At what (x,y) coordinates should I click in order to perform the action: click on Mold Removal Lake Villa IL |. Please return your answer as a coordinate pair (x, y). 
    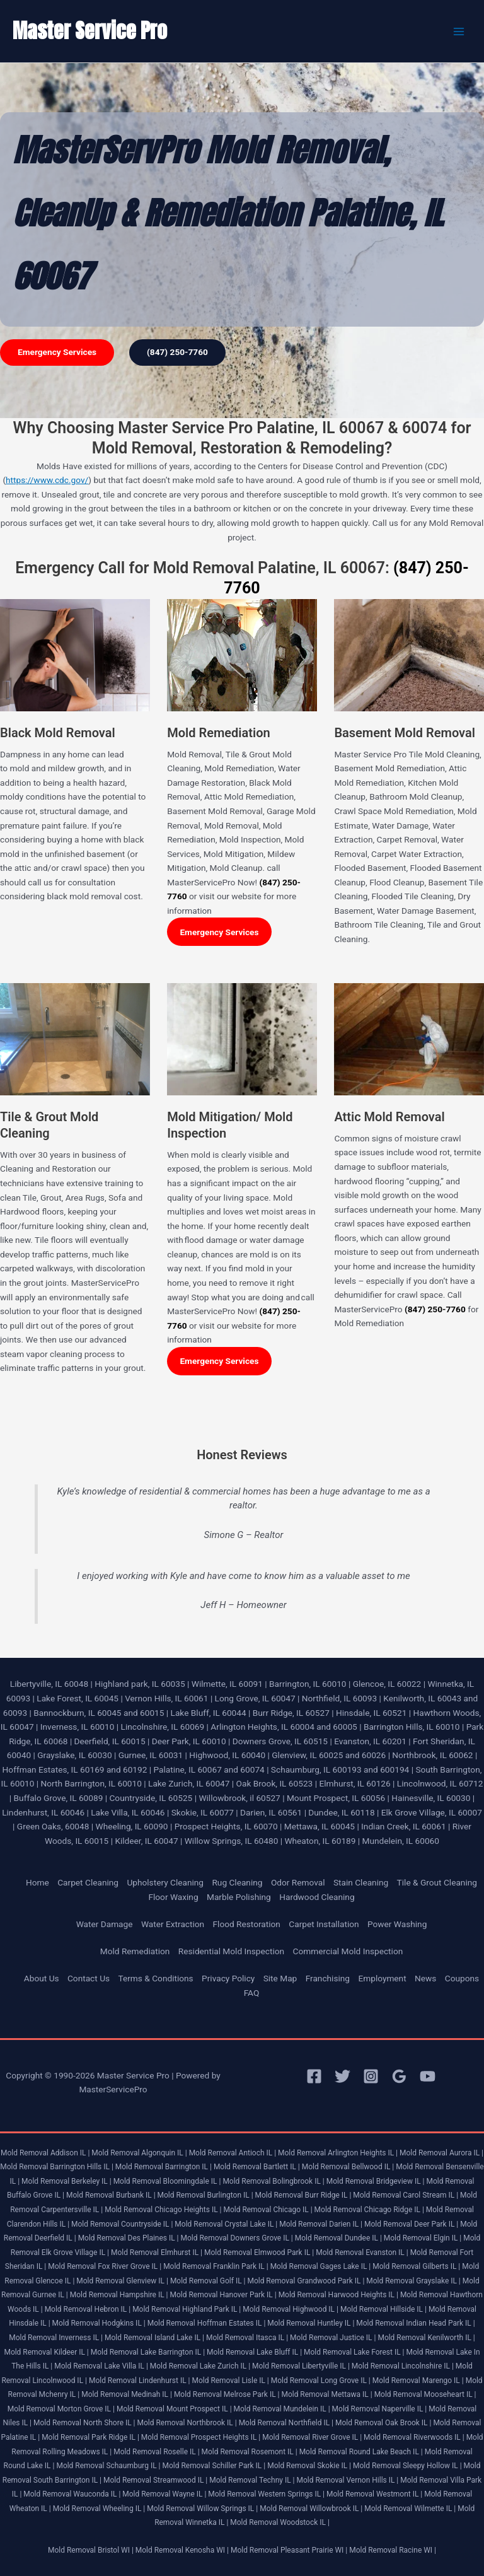
    Looking at the image, I should click on (101, 2366).